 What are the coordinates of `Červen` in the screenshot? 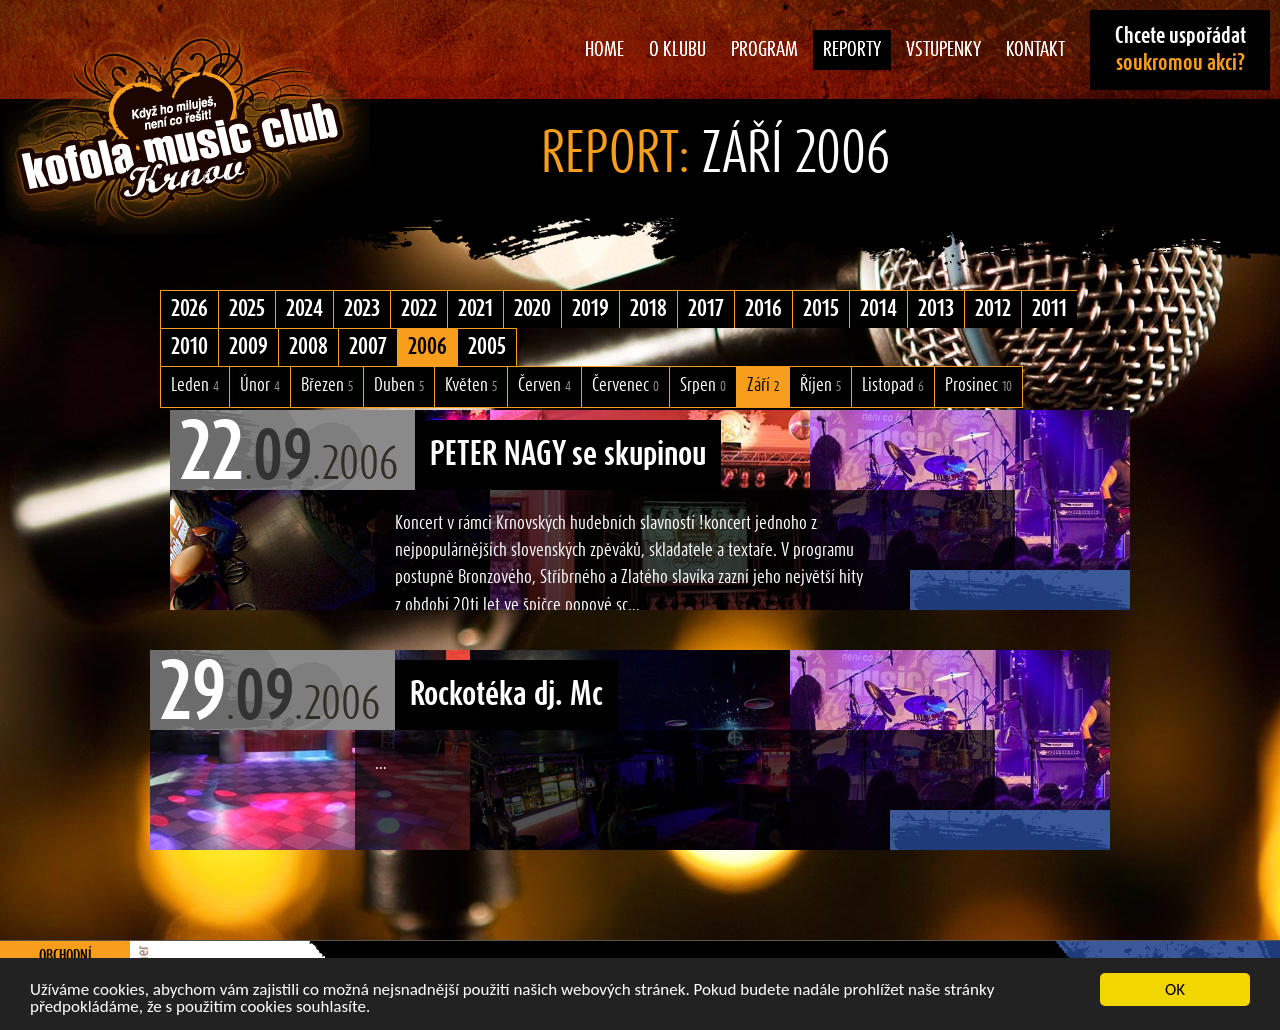 It's located at (544, 385).